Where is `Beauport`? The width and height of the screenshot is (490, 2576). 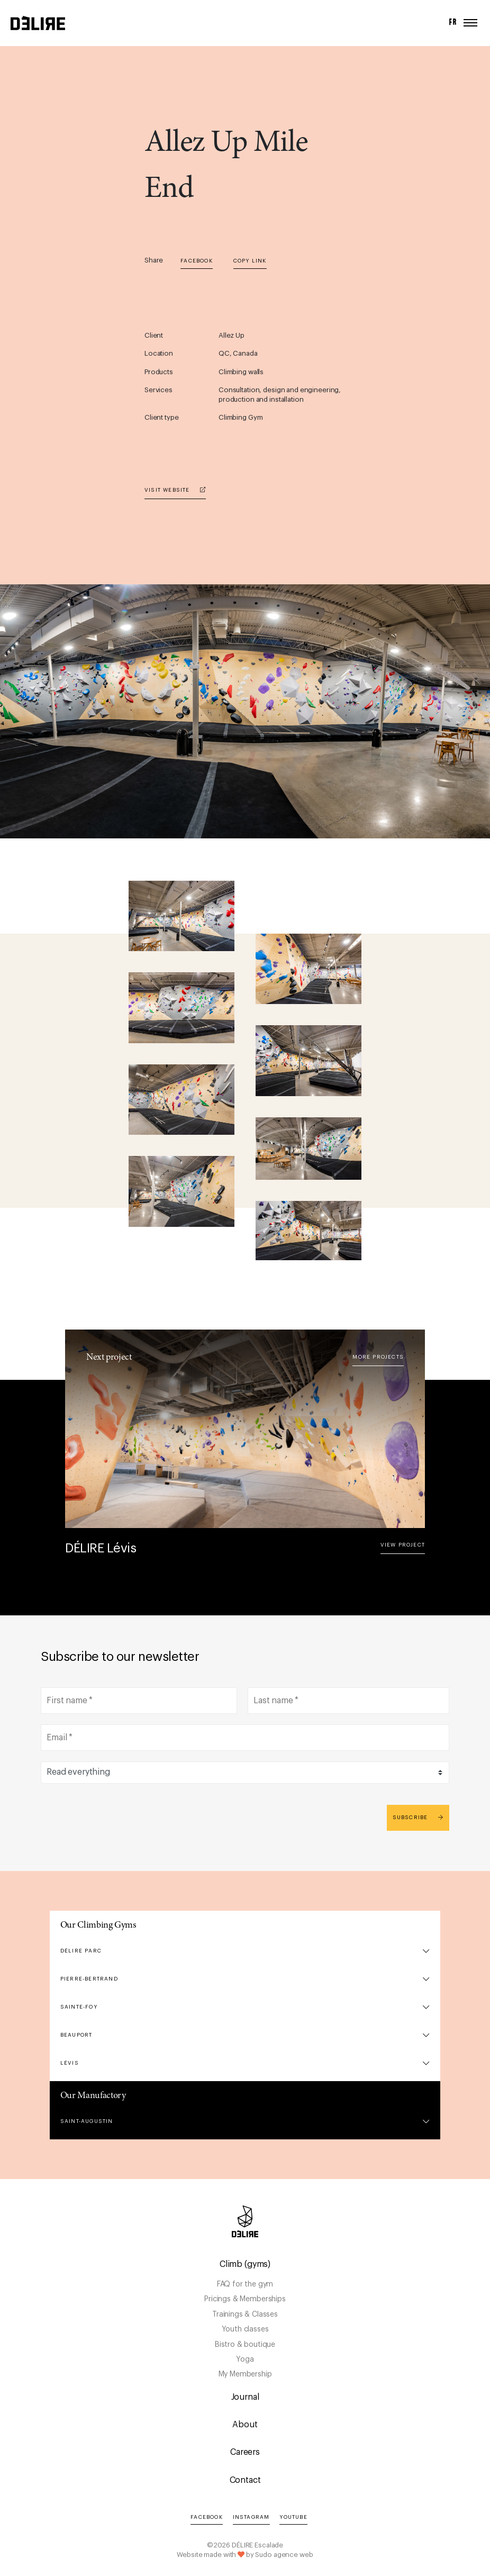
Beauport is located at coordinates (76, 2035).